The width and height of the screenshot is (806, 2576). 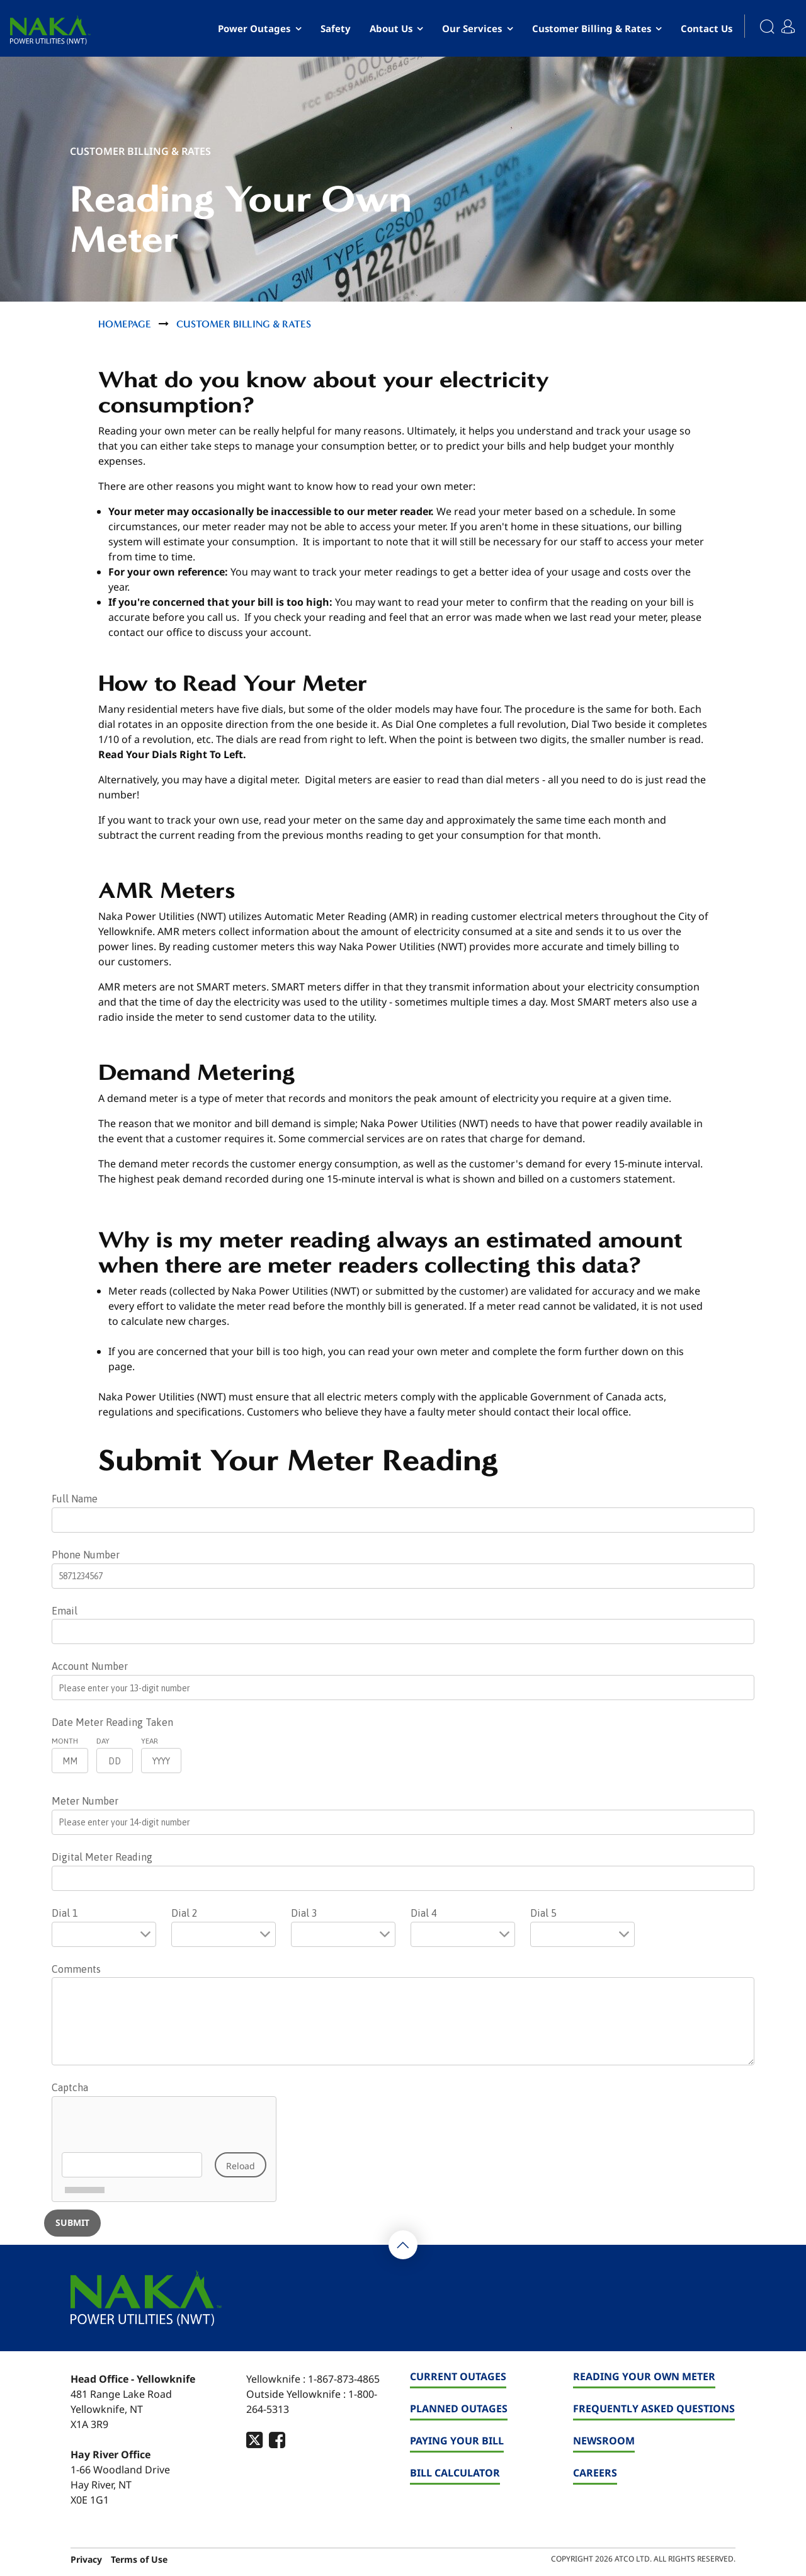 What do you see at coordinates (791, 21) in the screenshot?
I see `[My Account]` at bounding box center [791, 21].